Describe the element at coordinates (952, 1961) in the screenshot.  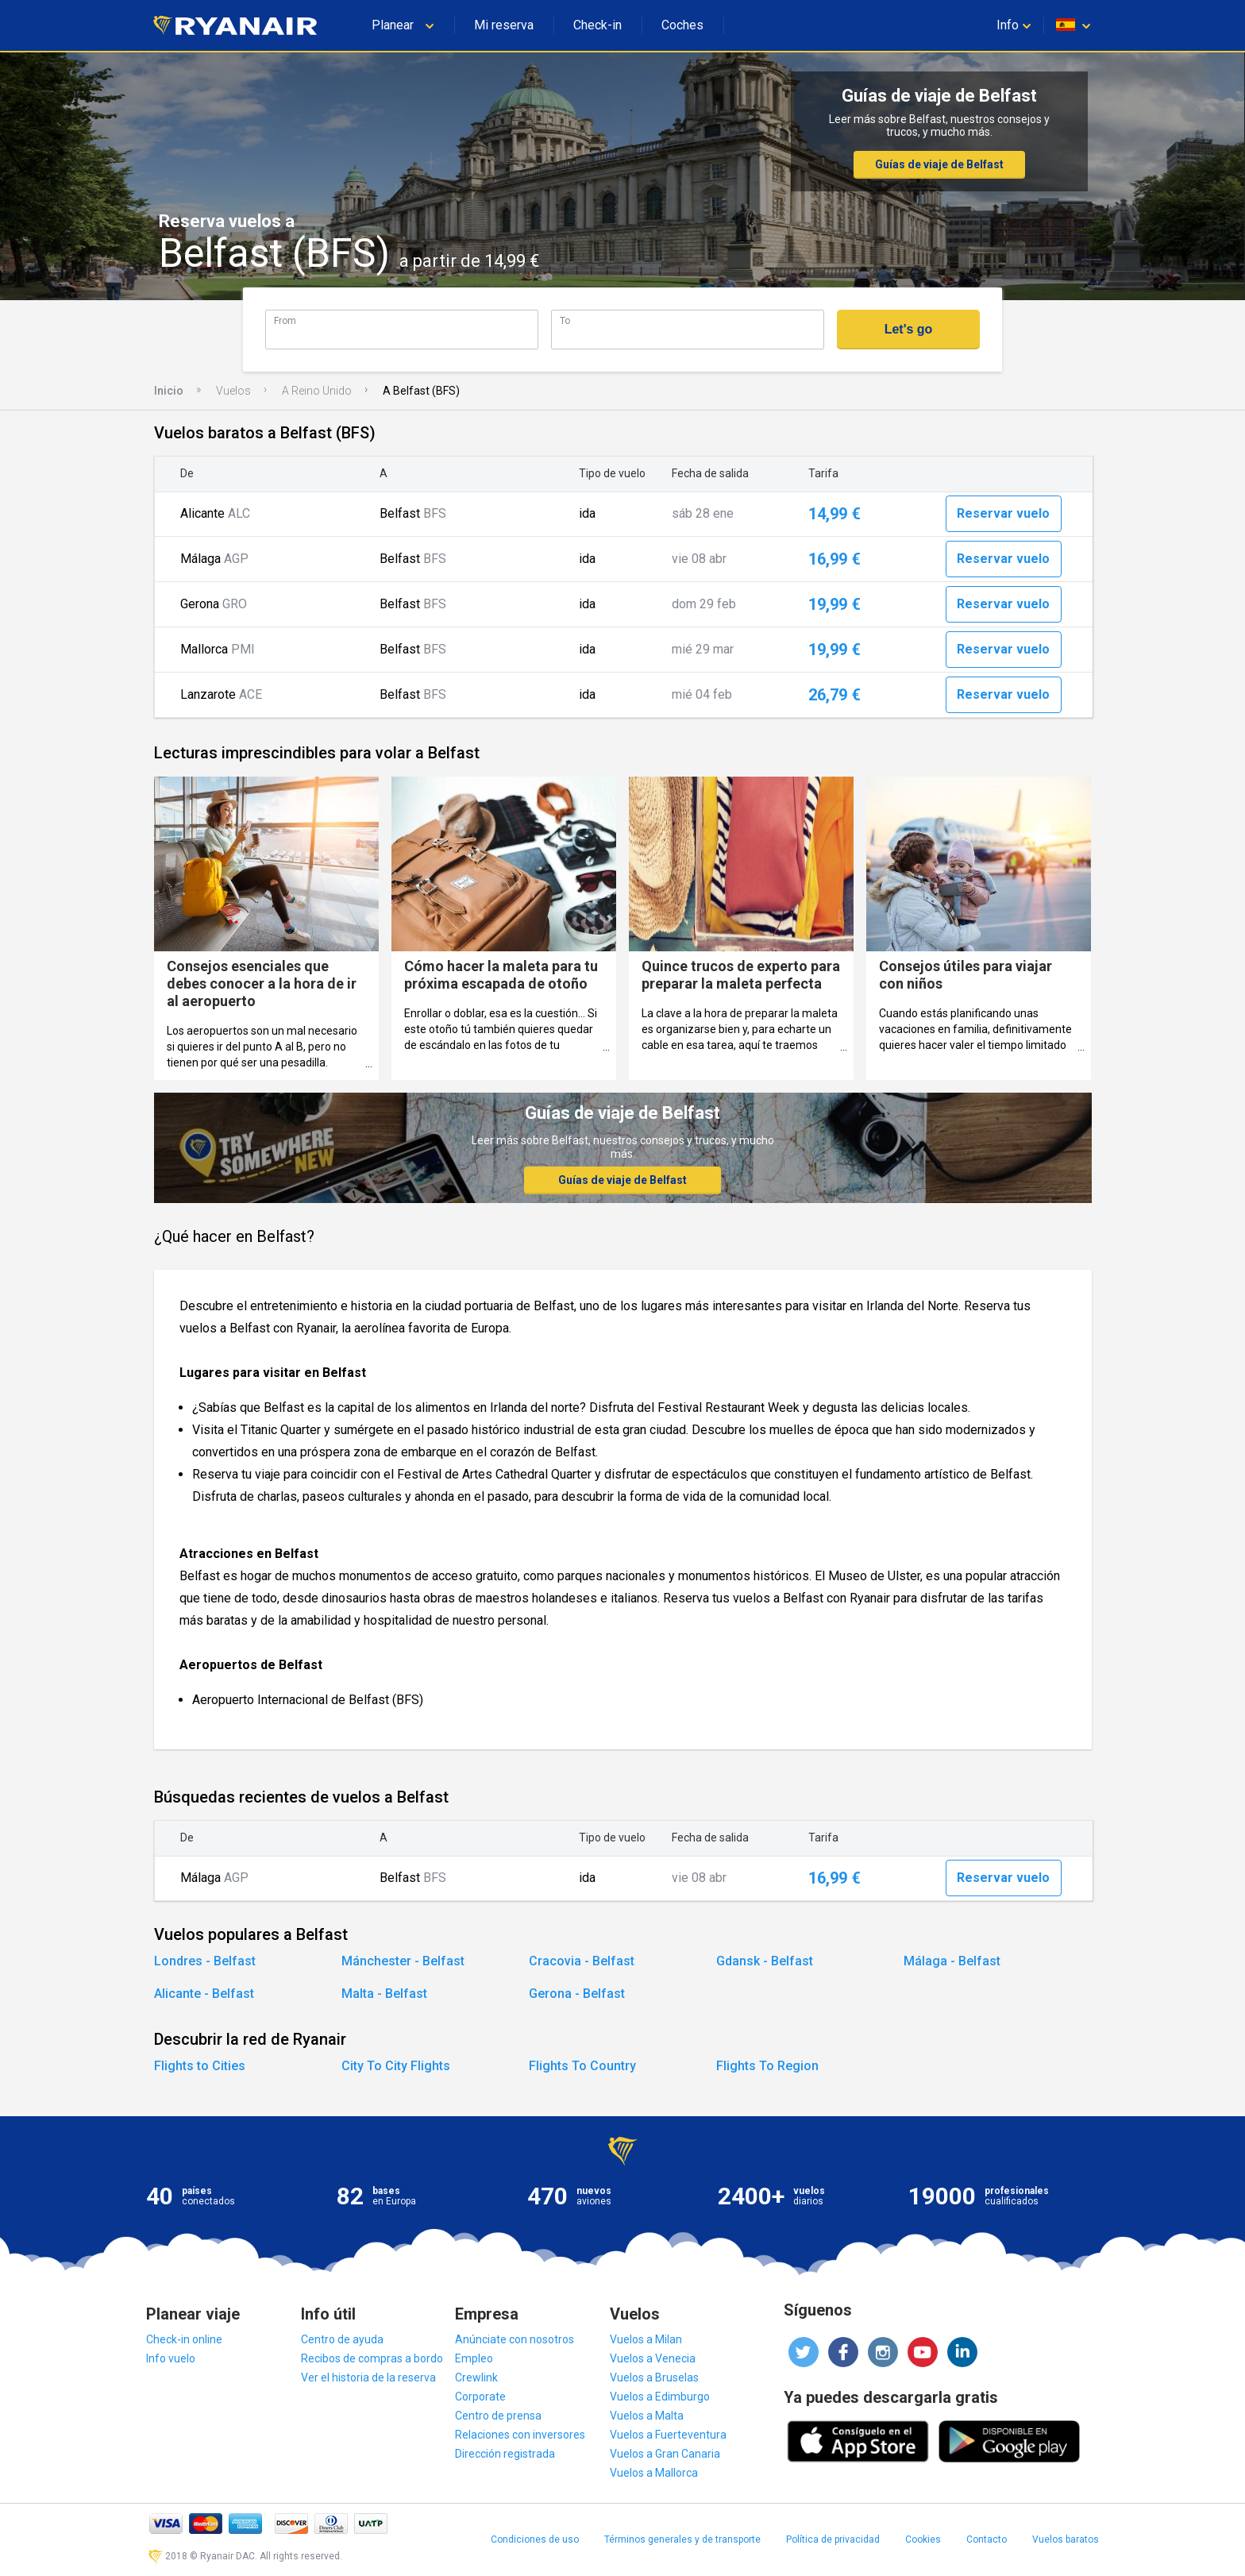
I see `Málaga - Belfast` at that location.